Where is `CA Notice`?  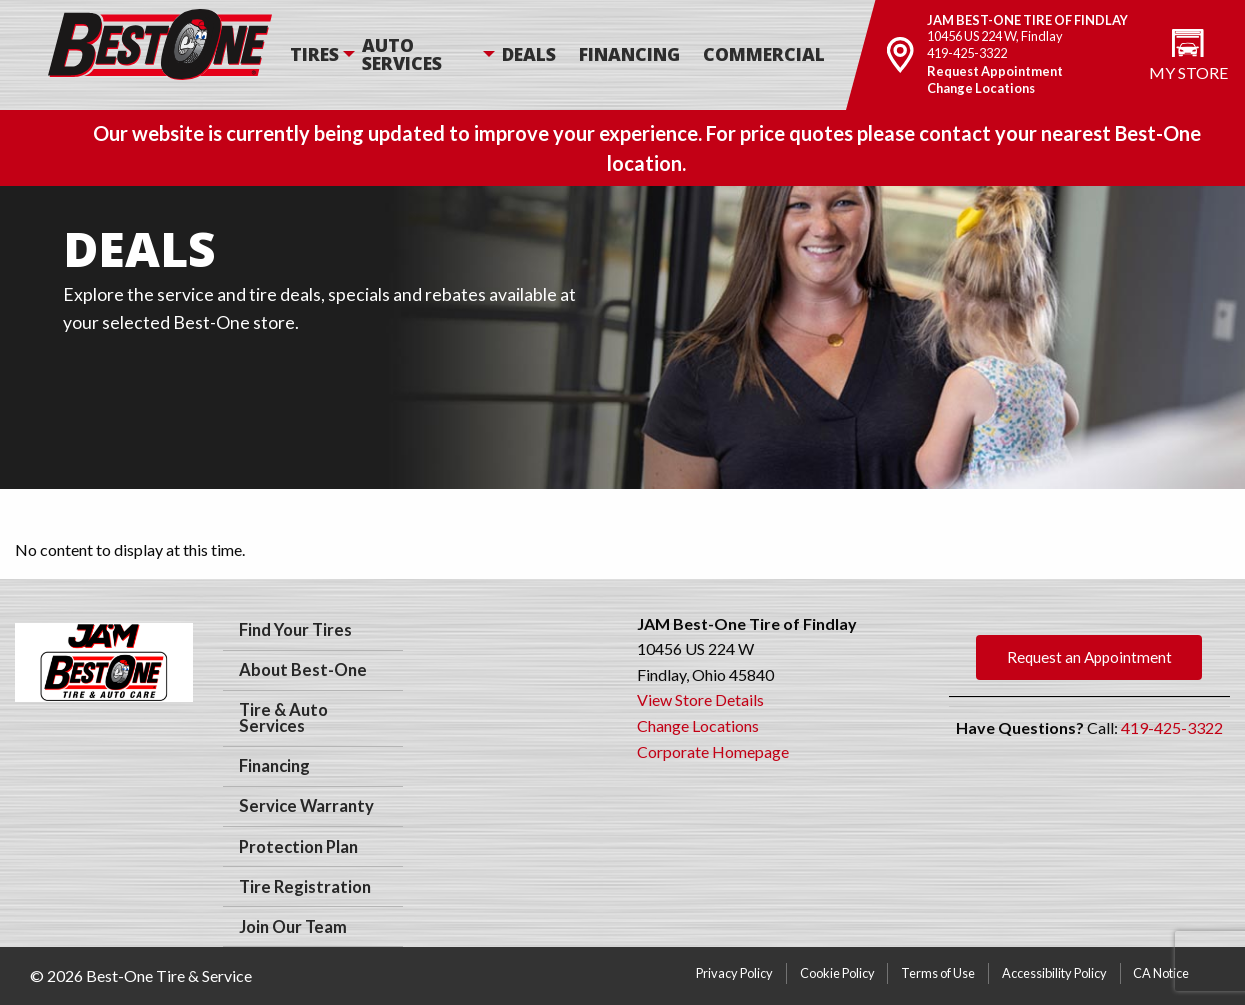 CA Notice is located at coordinates (1161, 973).